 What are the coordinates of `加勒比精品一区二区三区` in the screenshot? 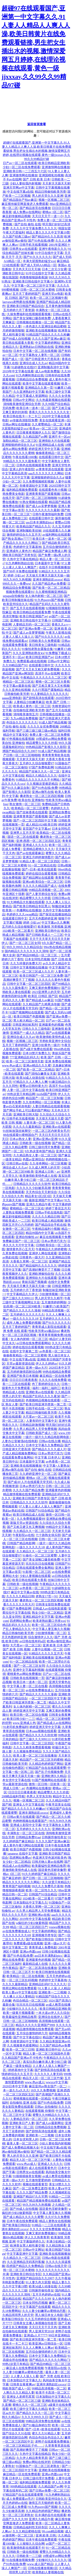 It's located at (20, 440).